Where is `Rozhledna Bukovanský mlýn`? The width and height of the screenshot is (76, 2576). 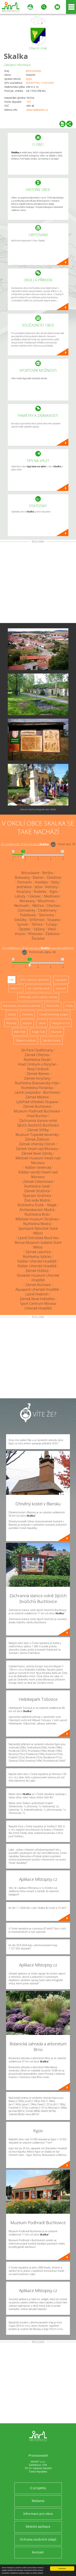 Rozhledna Bukovanský mlýn is located at coordinates (37, 1083).